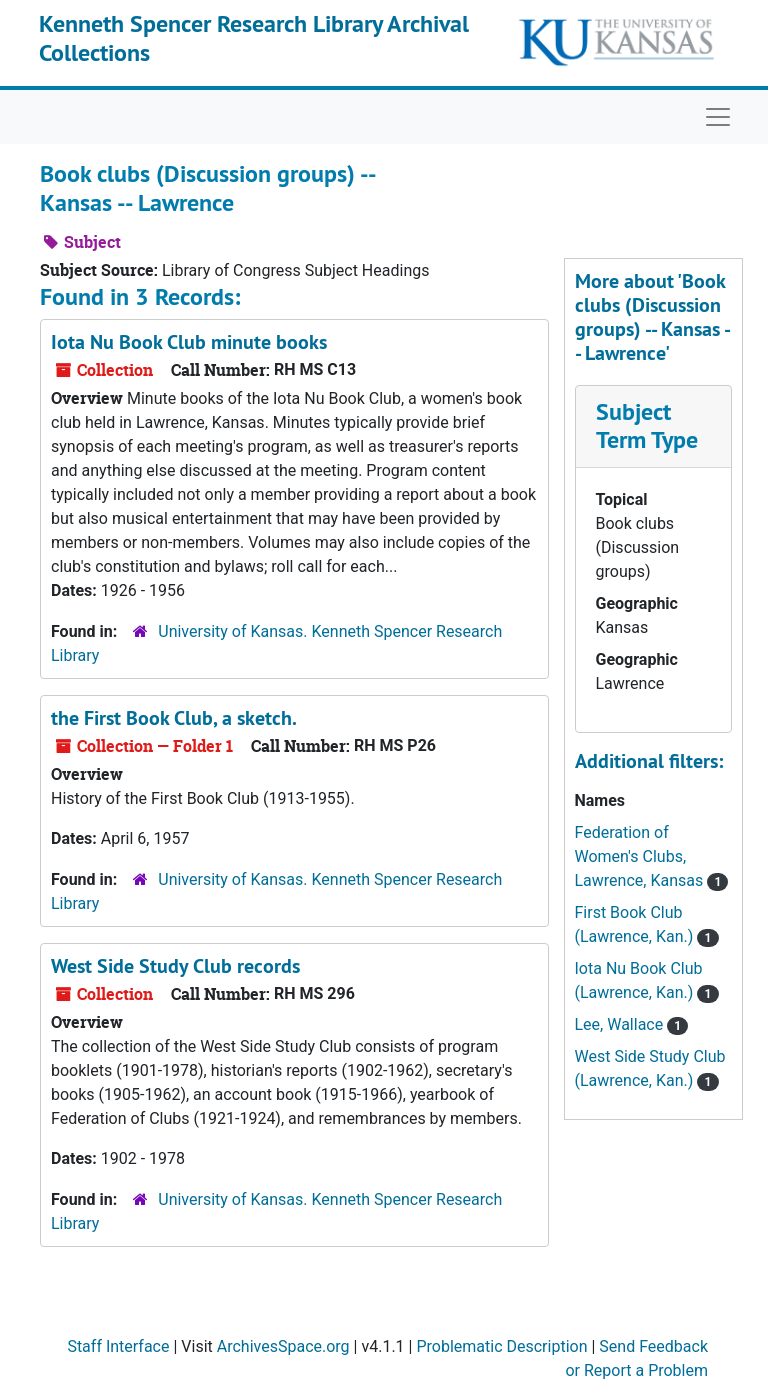 The image size is (768, 1399). Describe the element at coordinates (283, 1346) in the screenshot. I see `ArchivesSpace.org` at that location.